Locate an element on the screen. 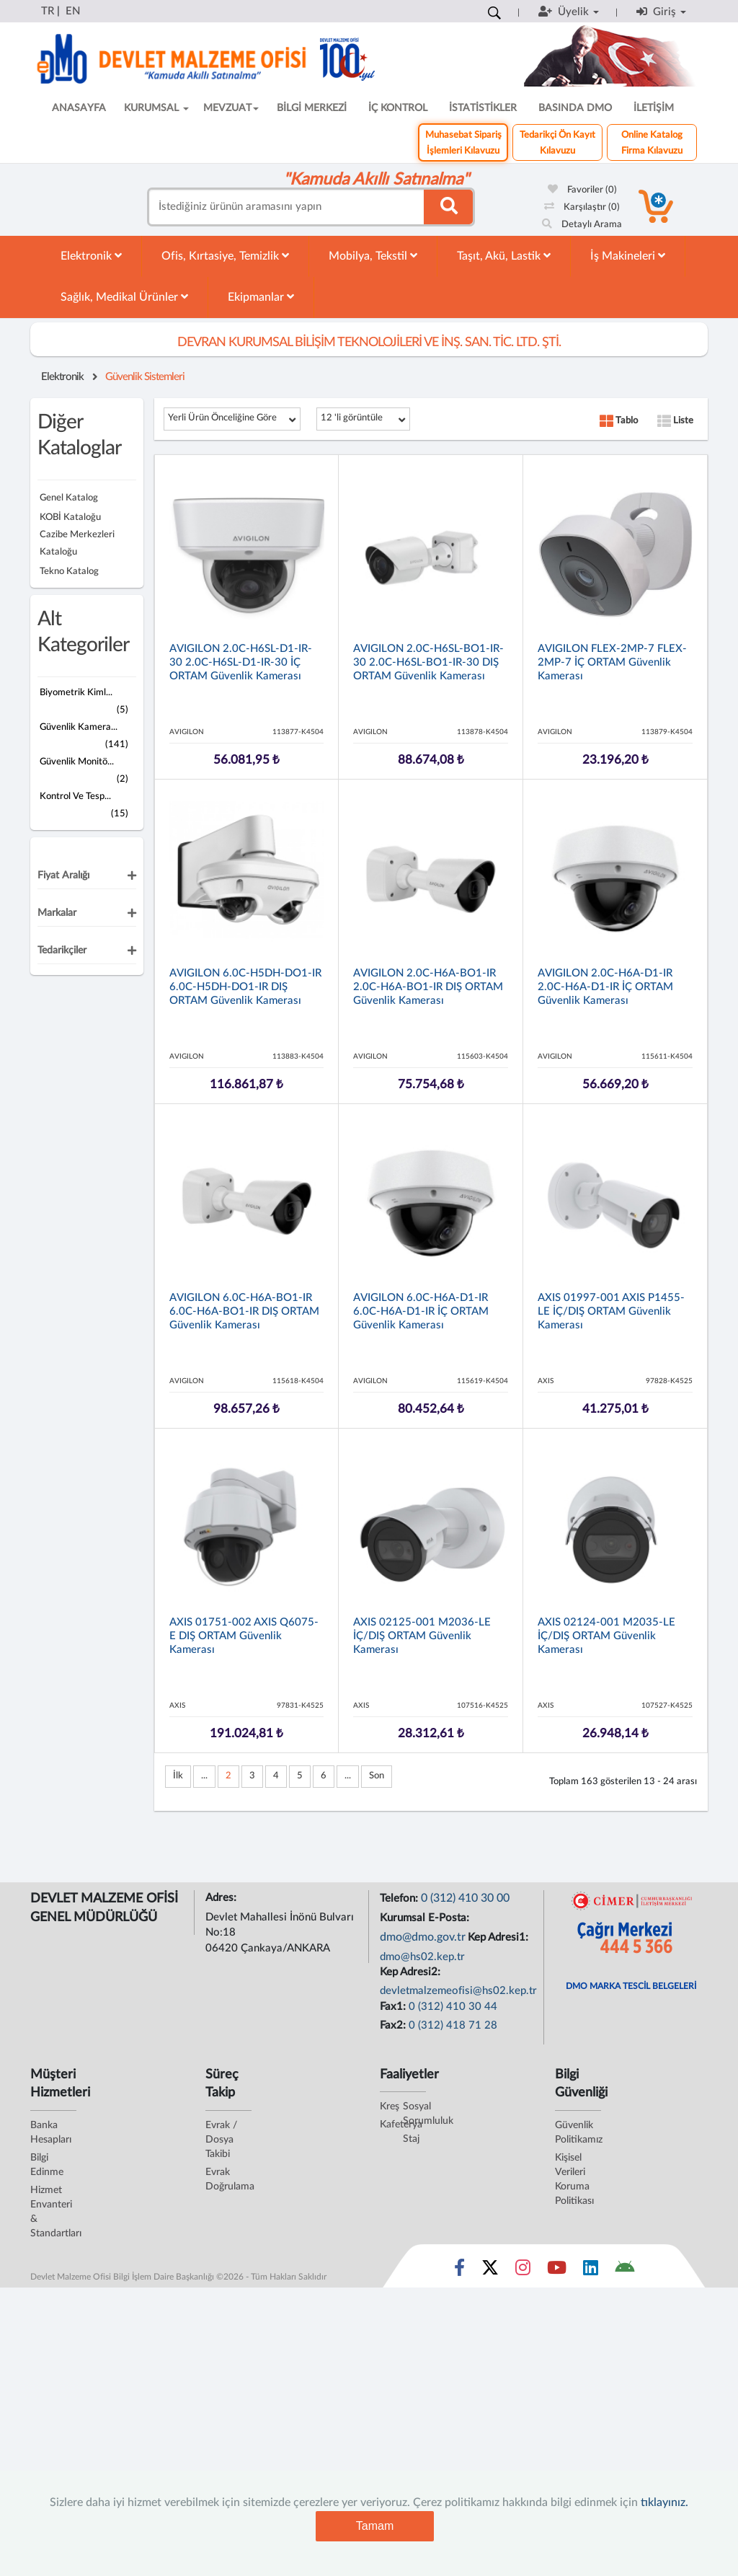 The height and width of the screenshot is (2576, 738). AVIGILON 6.0C-H5DH-DO1-IR 6.0C-H5DH-DO1-IR DIŞ ORTAM Güvenlik Kamerası is located at coordinates (245, 987).